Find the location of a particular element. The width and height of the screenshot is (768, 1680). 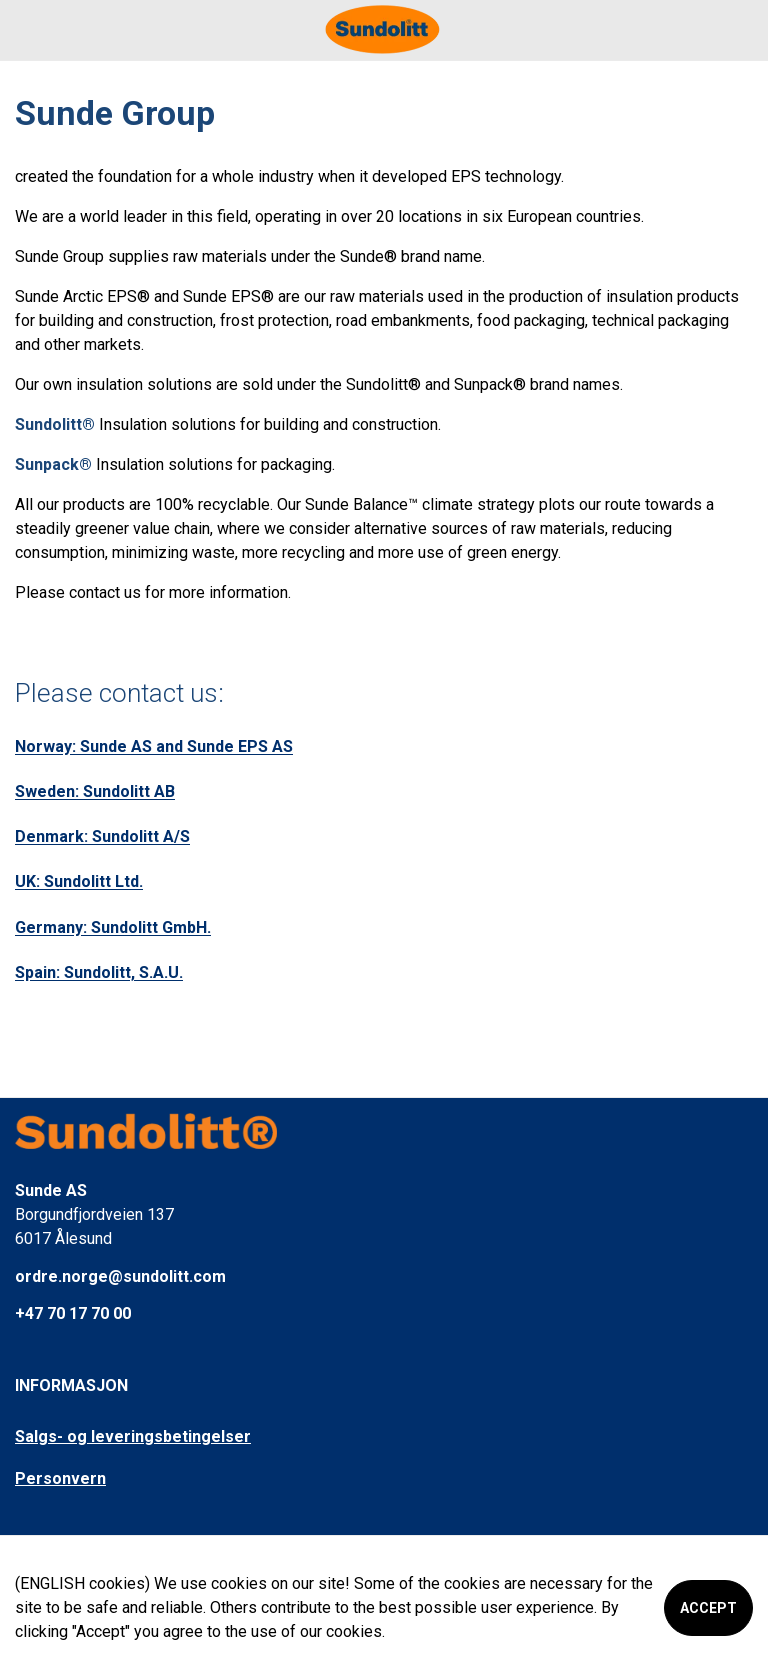

Personvern is located at coordinates (60, 1478).